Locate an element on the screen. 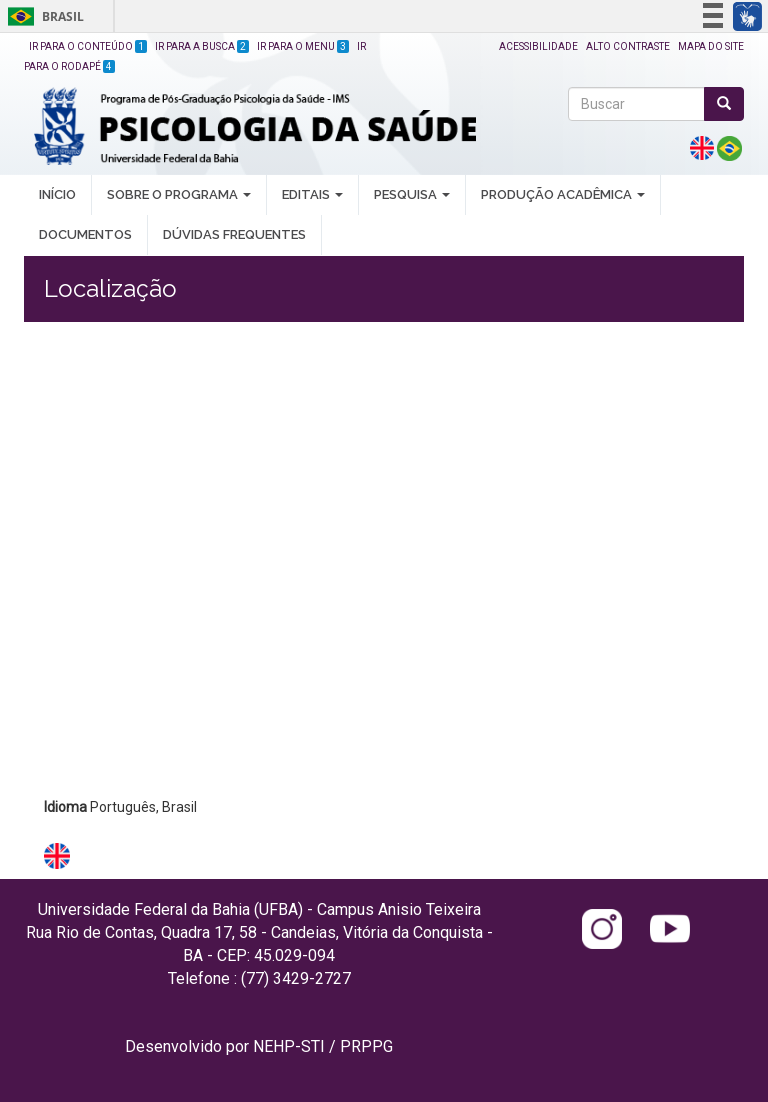 The image size is (768, 1102). SOBRE O PROGRAMA is located at coordinates (179, 194).